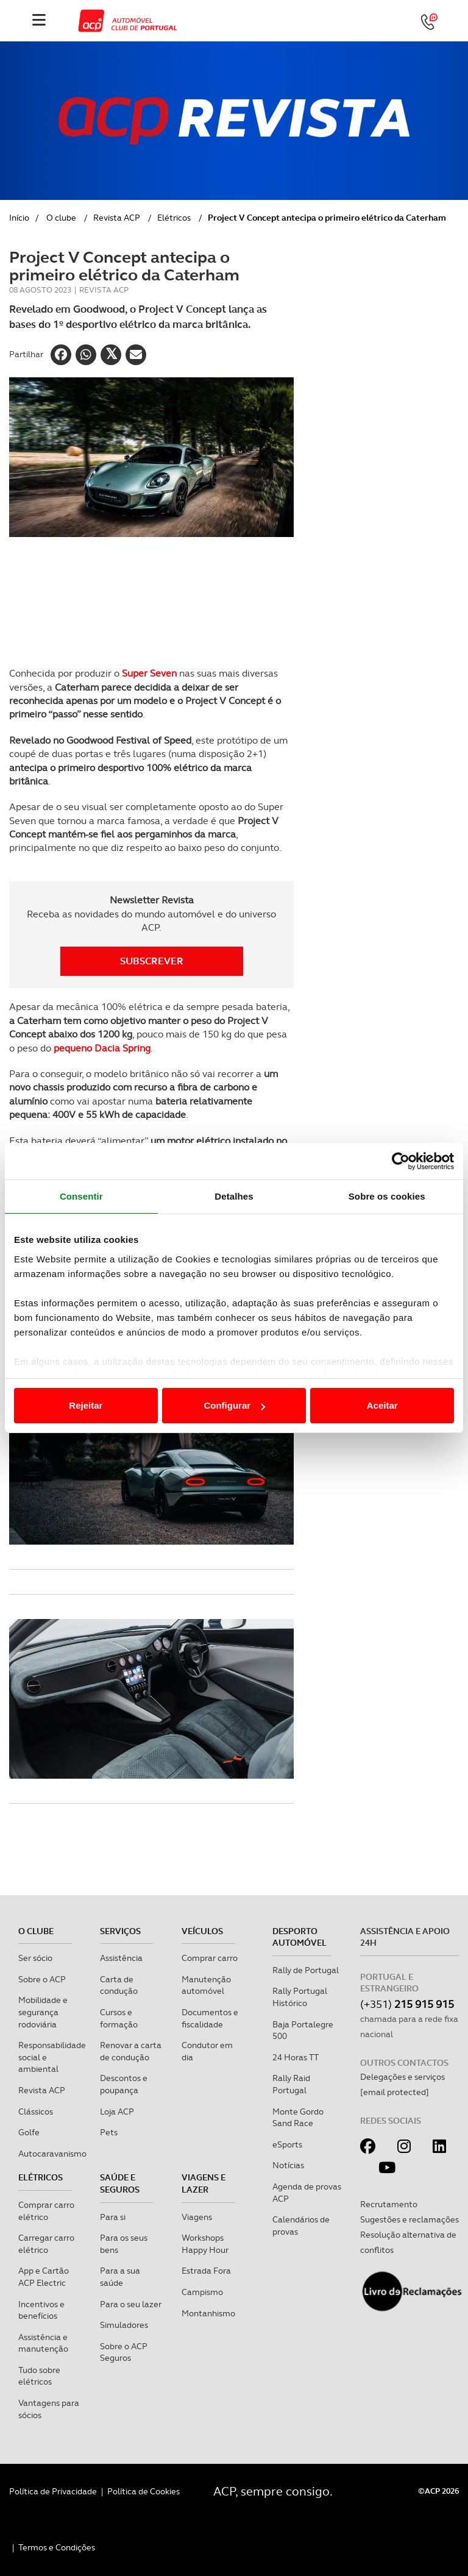 The width and height of the screenshot is (468, 2576). What do you see at coordinates (387, 1196) in the screenshot?
I see `Sobre os cookies [tab]` at bounding box center [387, 1196].